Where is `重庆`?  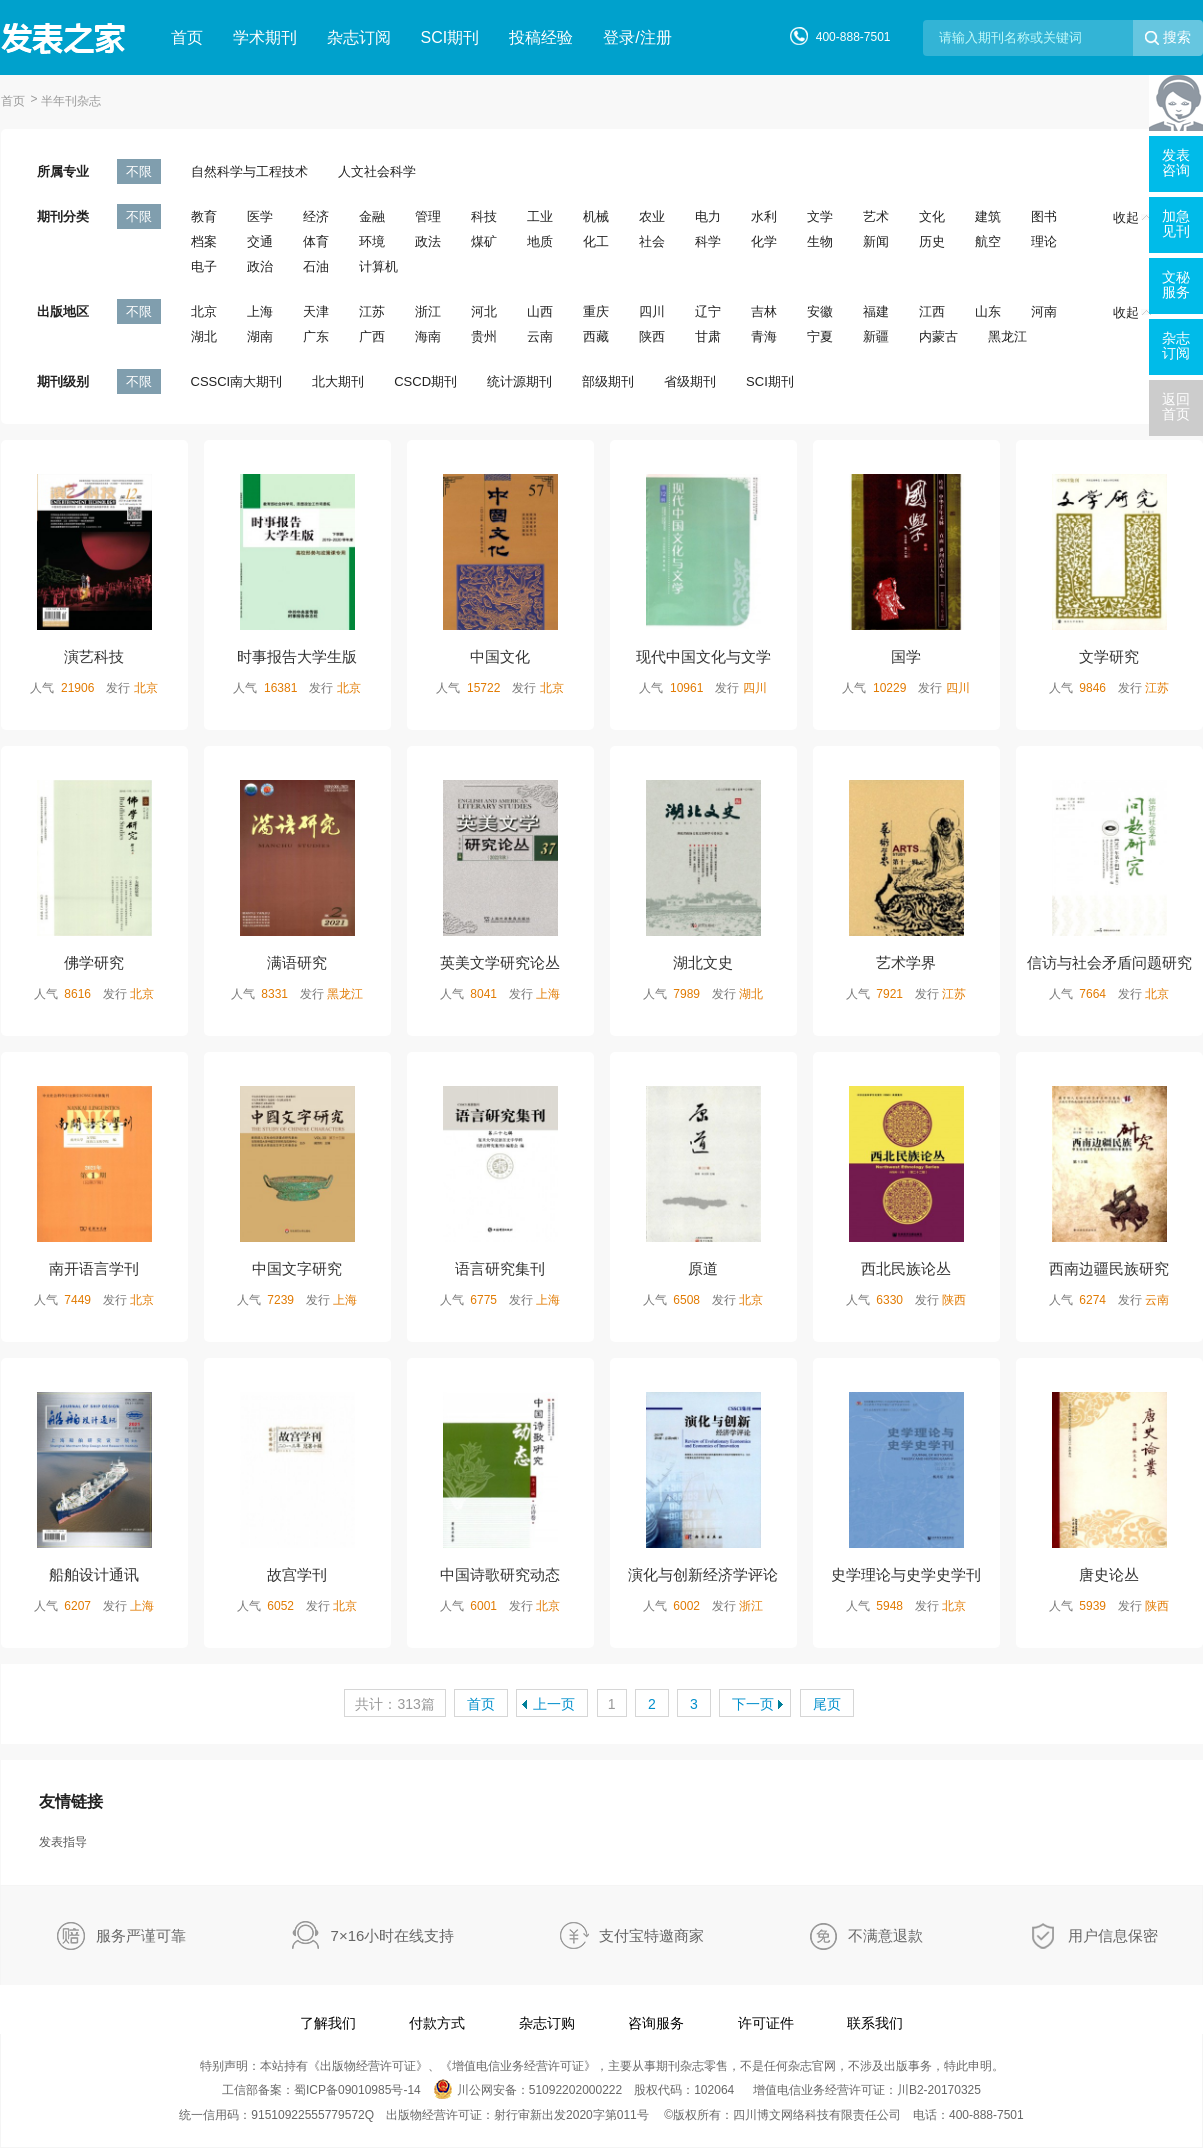 重庆 is located at coordinates (596, 311).